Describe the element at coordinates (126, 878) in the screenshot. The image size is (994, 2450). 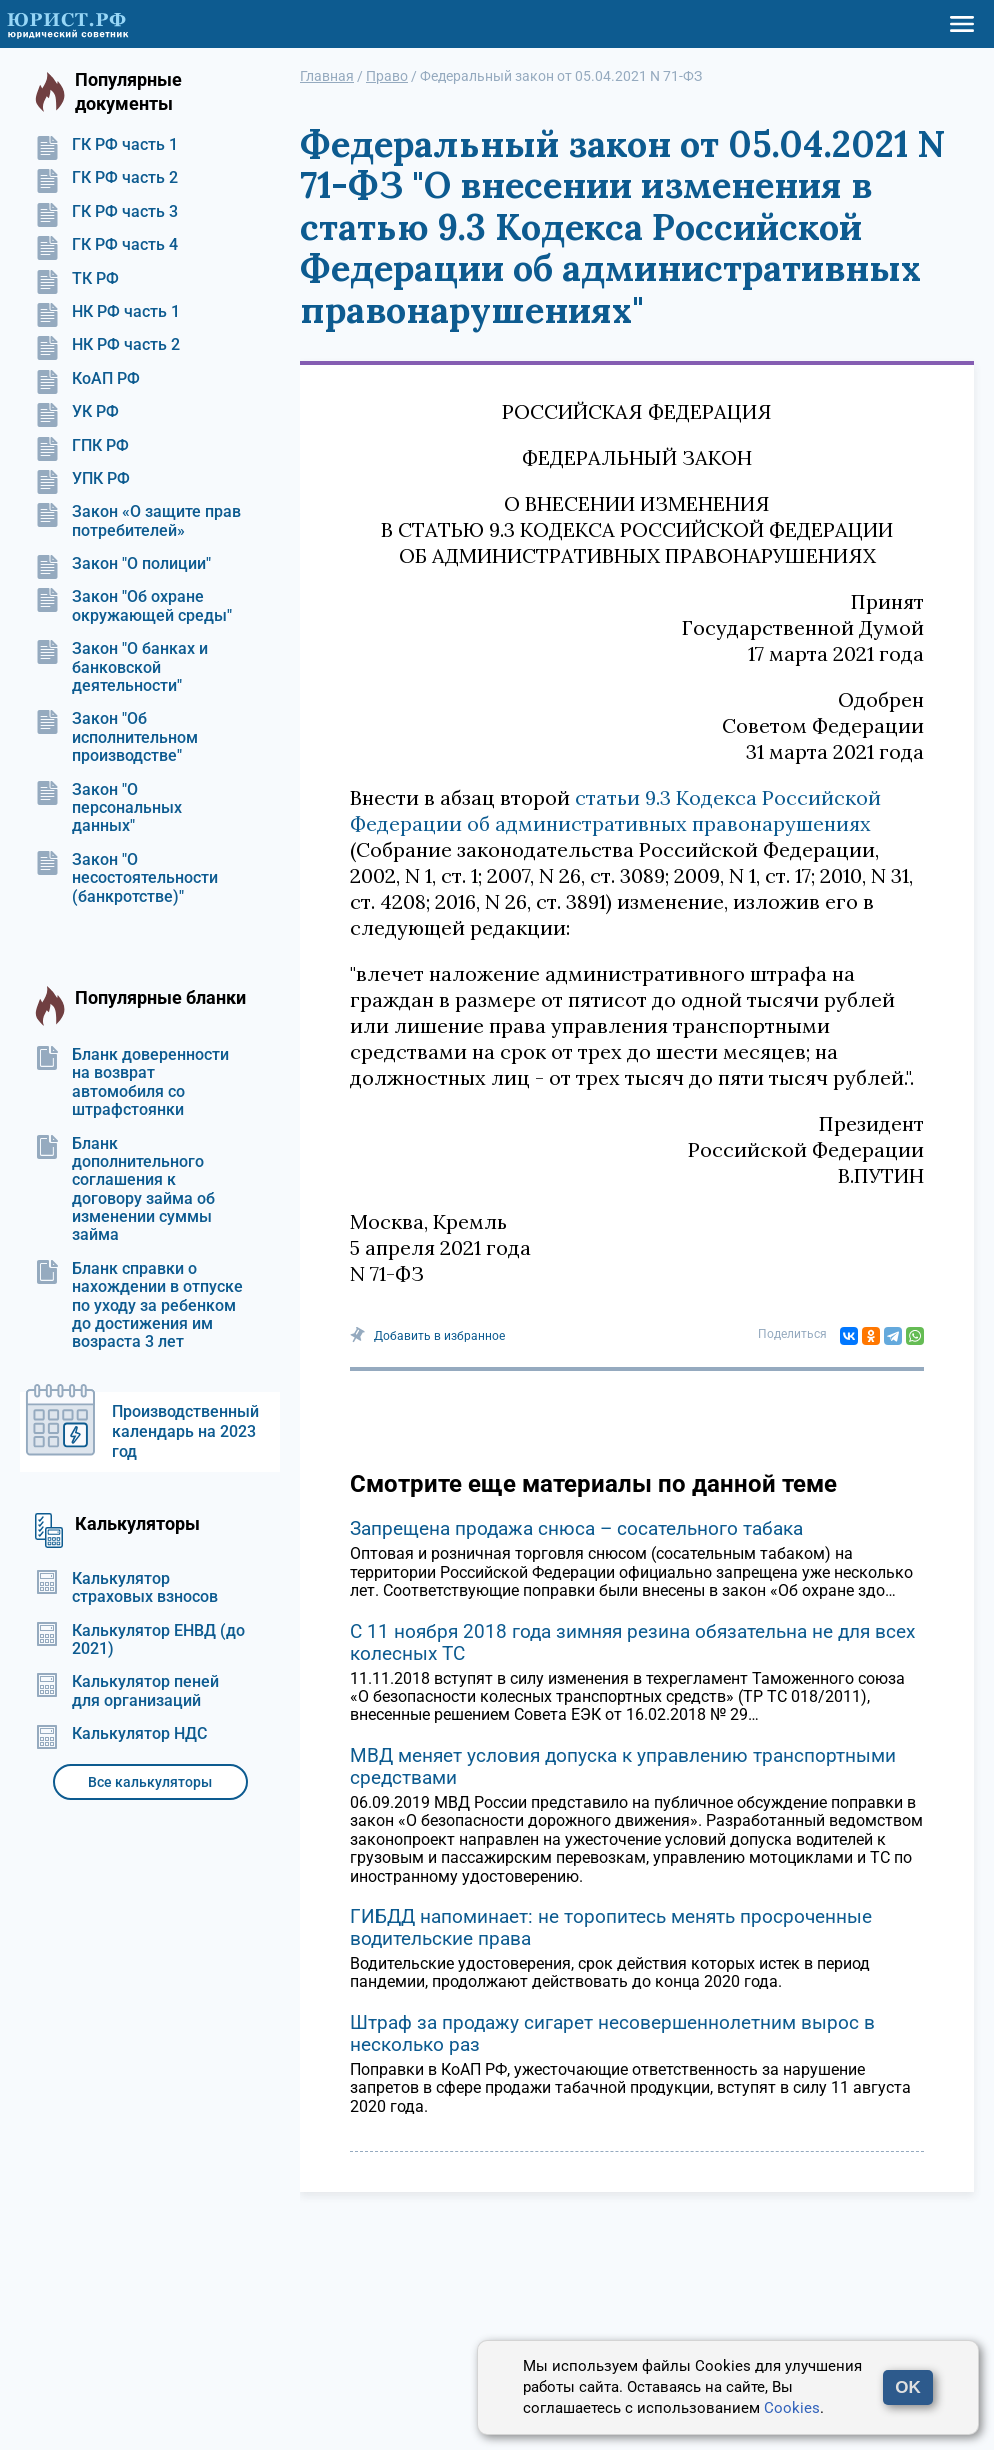
I see `Закон "О несостоятельности (банкротстве)"` at that location.